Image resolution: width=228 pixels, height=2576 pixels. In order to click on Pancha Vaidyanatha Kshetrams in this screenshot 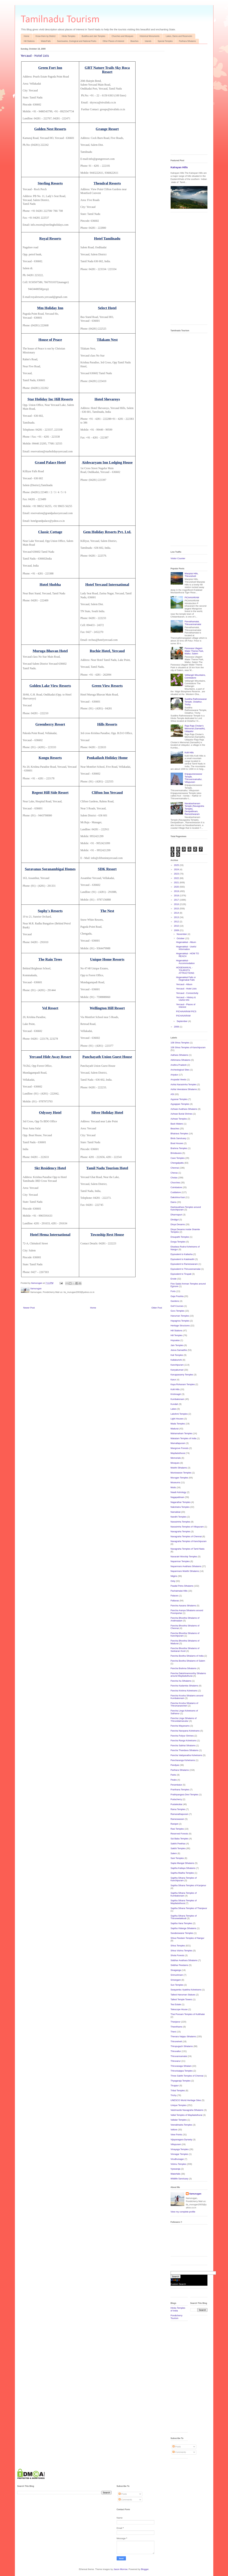, I will do `click(186, 1755)`.